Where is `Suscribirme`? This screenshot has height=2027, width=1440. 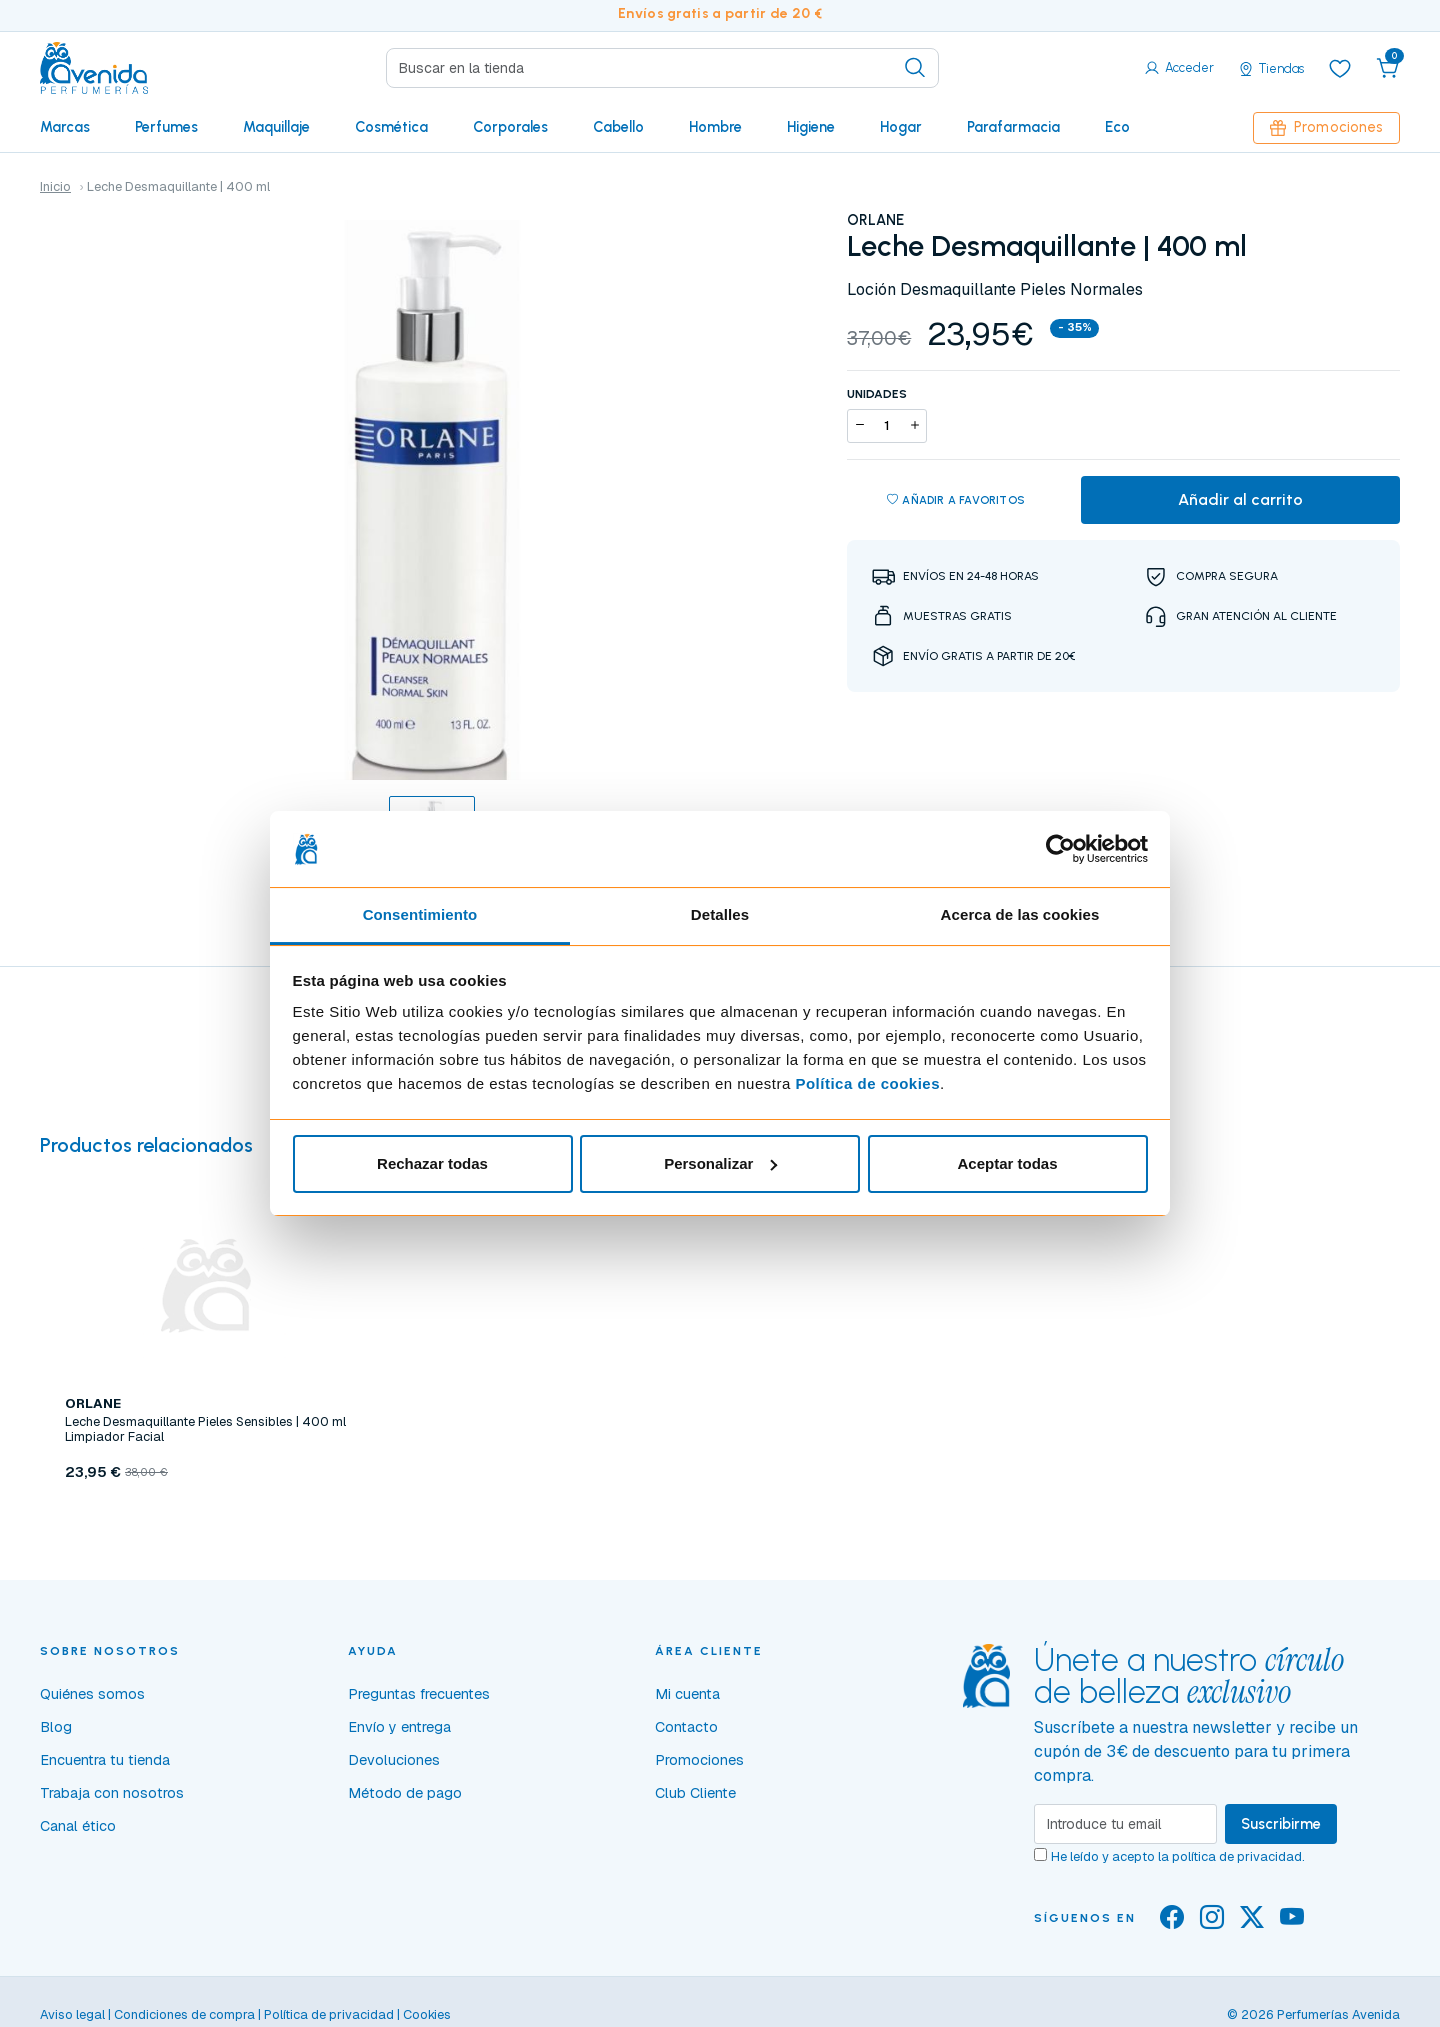 Suscribirme is located at coordinates (1281, 1824).